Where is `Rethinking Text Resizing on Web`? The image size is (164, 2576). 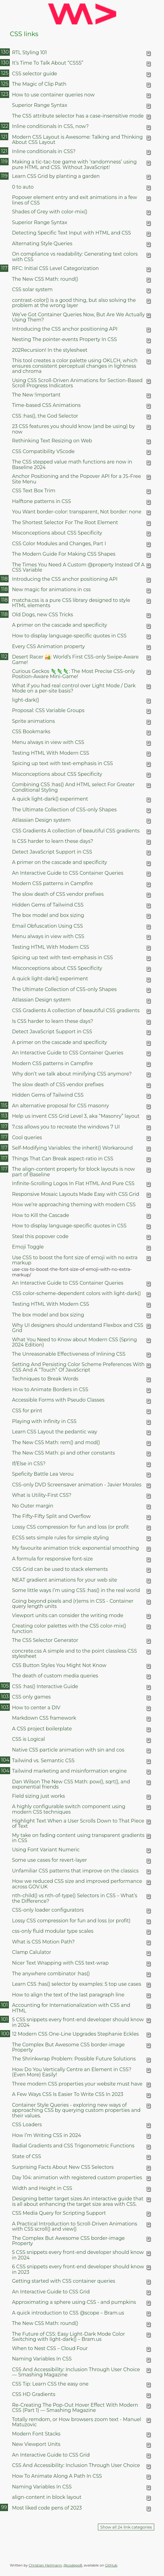
Rethinking Text Resizing on Web is located at coordinates (52, 441).